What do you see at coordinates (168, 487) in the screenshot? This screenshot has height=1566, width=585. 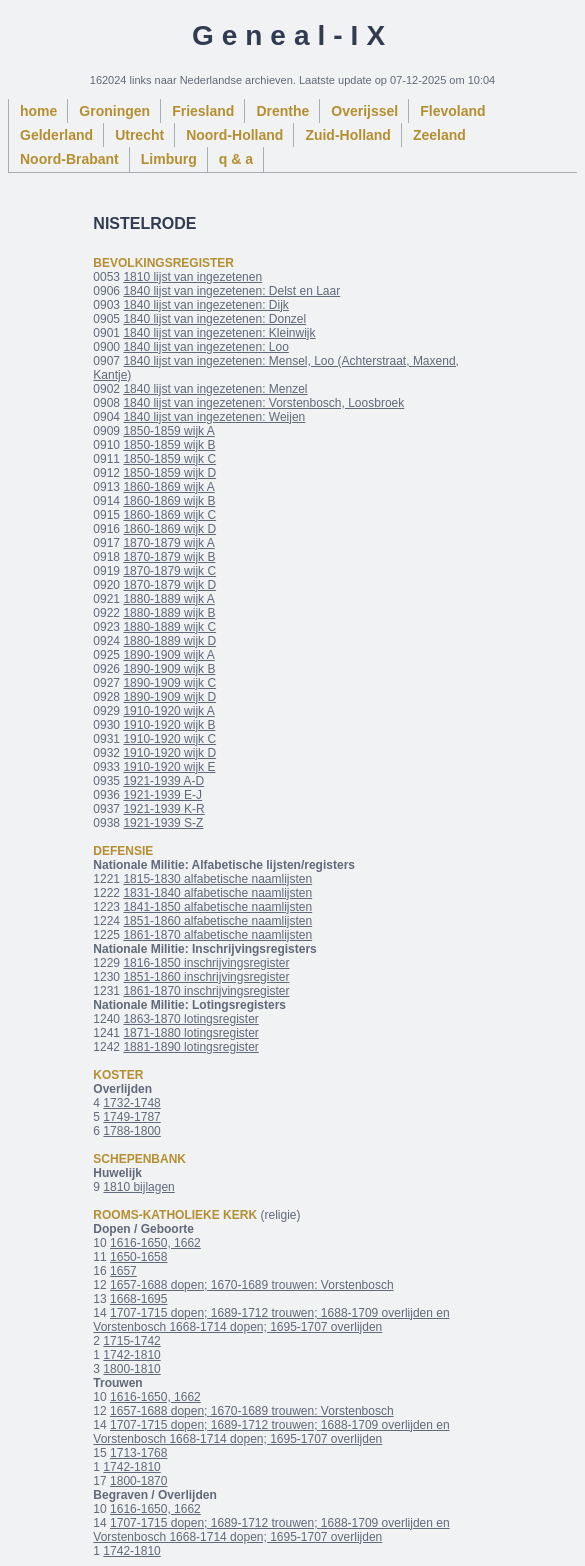 I see `1860-1869 wijk A` at bounding box center [168, 487].